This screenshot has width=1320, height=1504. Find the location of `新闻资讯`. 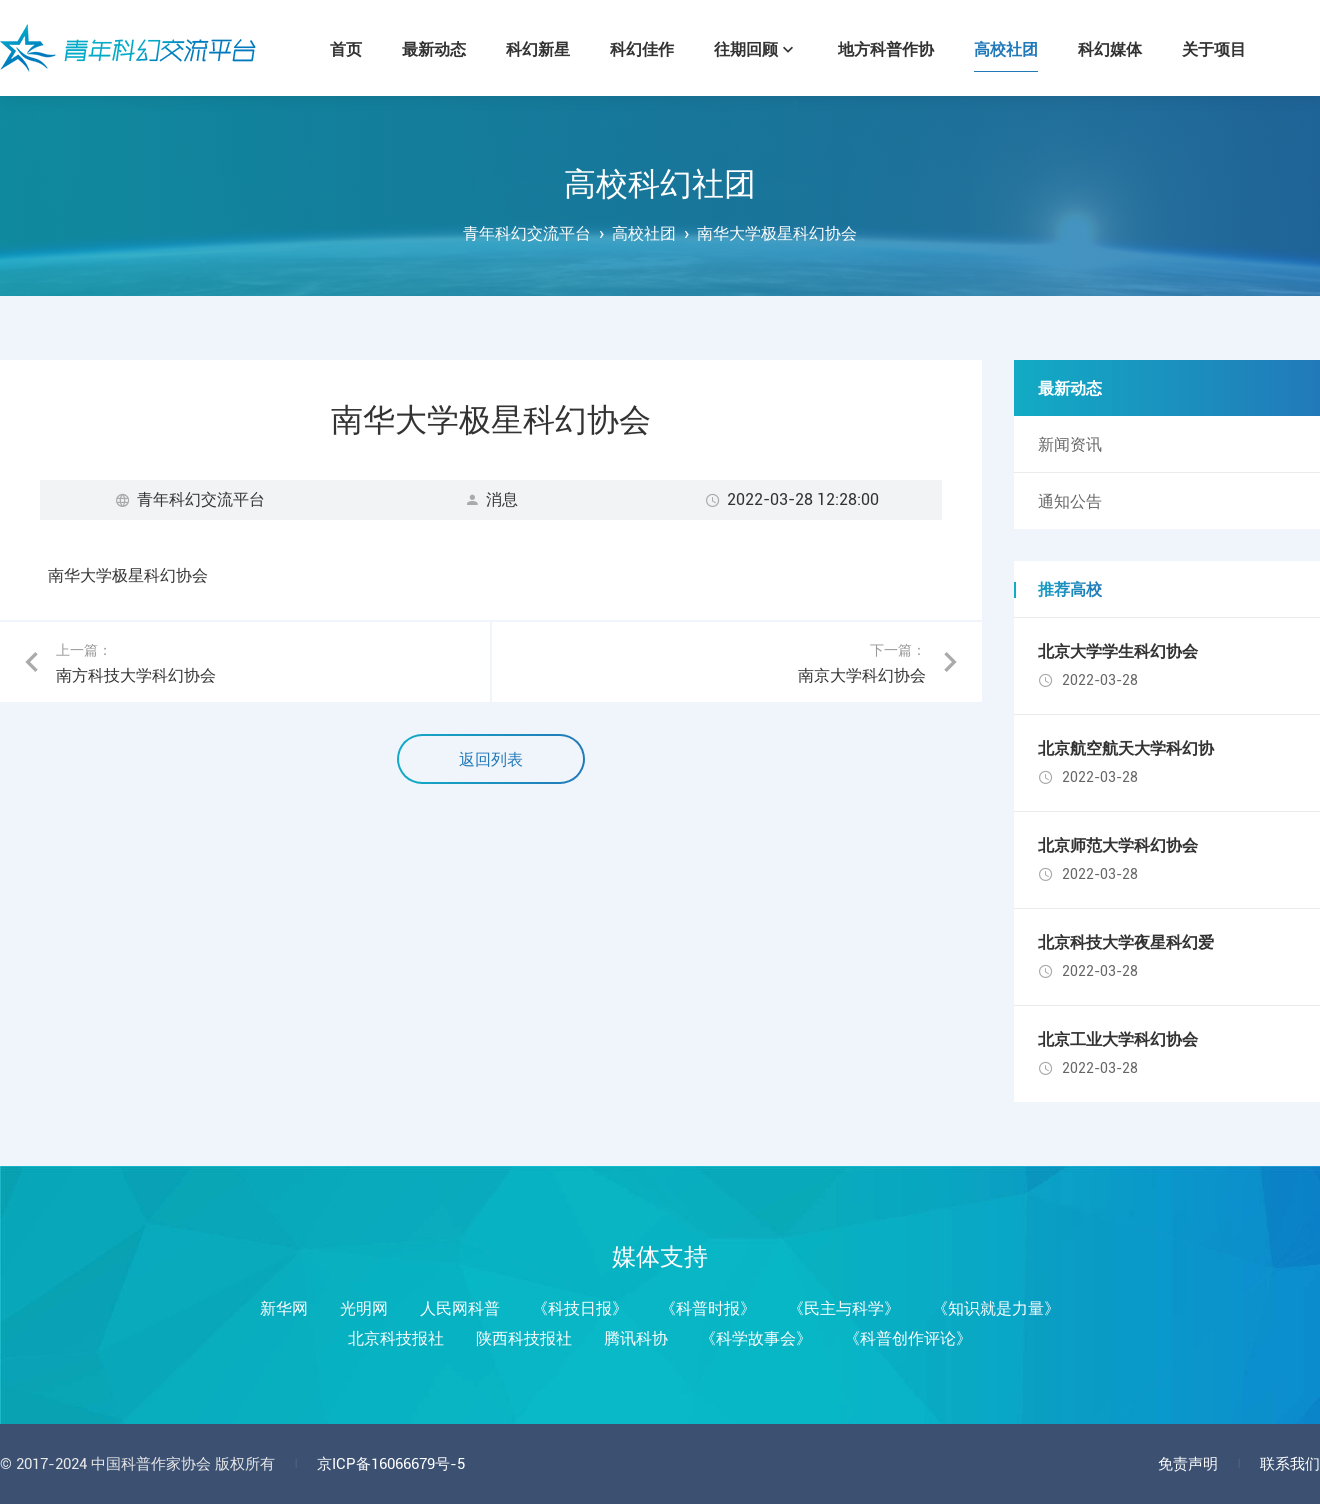

新闻资讯 is located at coordinates (1070, 444).